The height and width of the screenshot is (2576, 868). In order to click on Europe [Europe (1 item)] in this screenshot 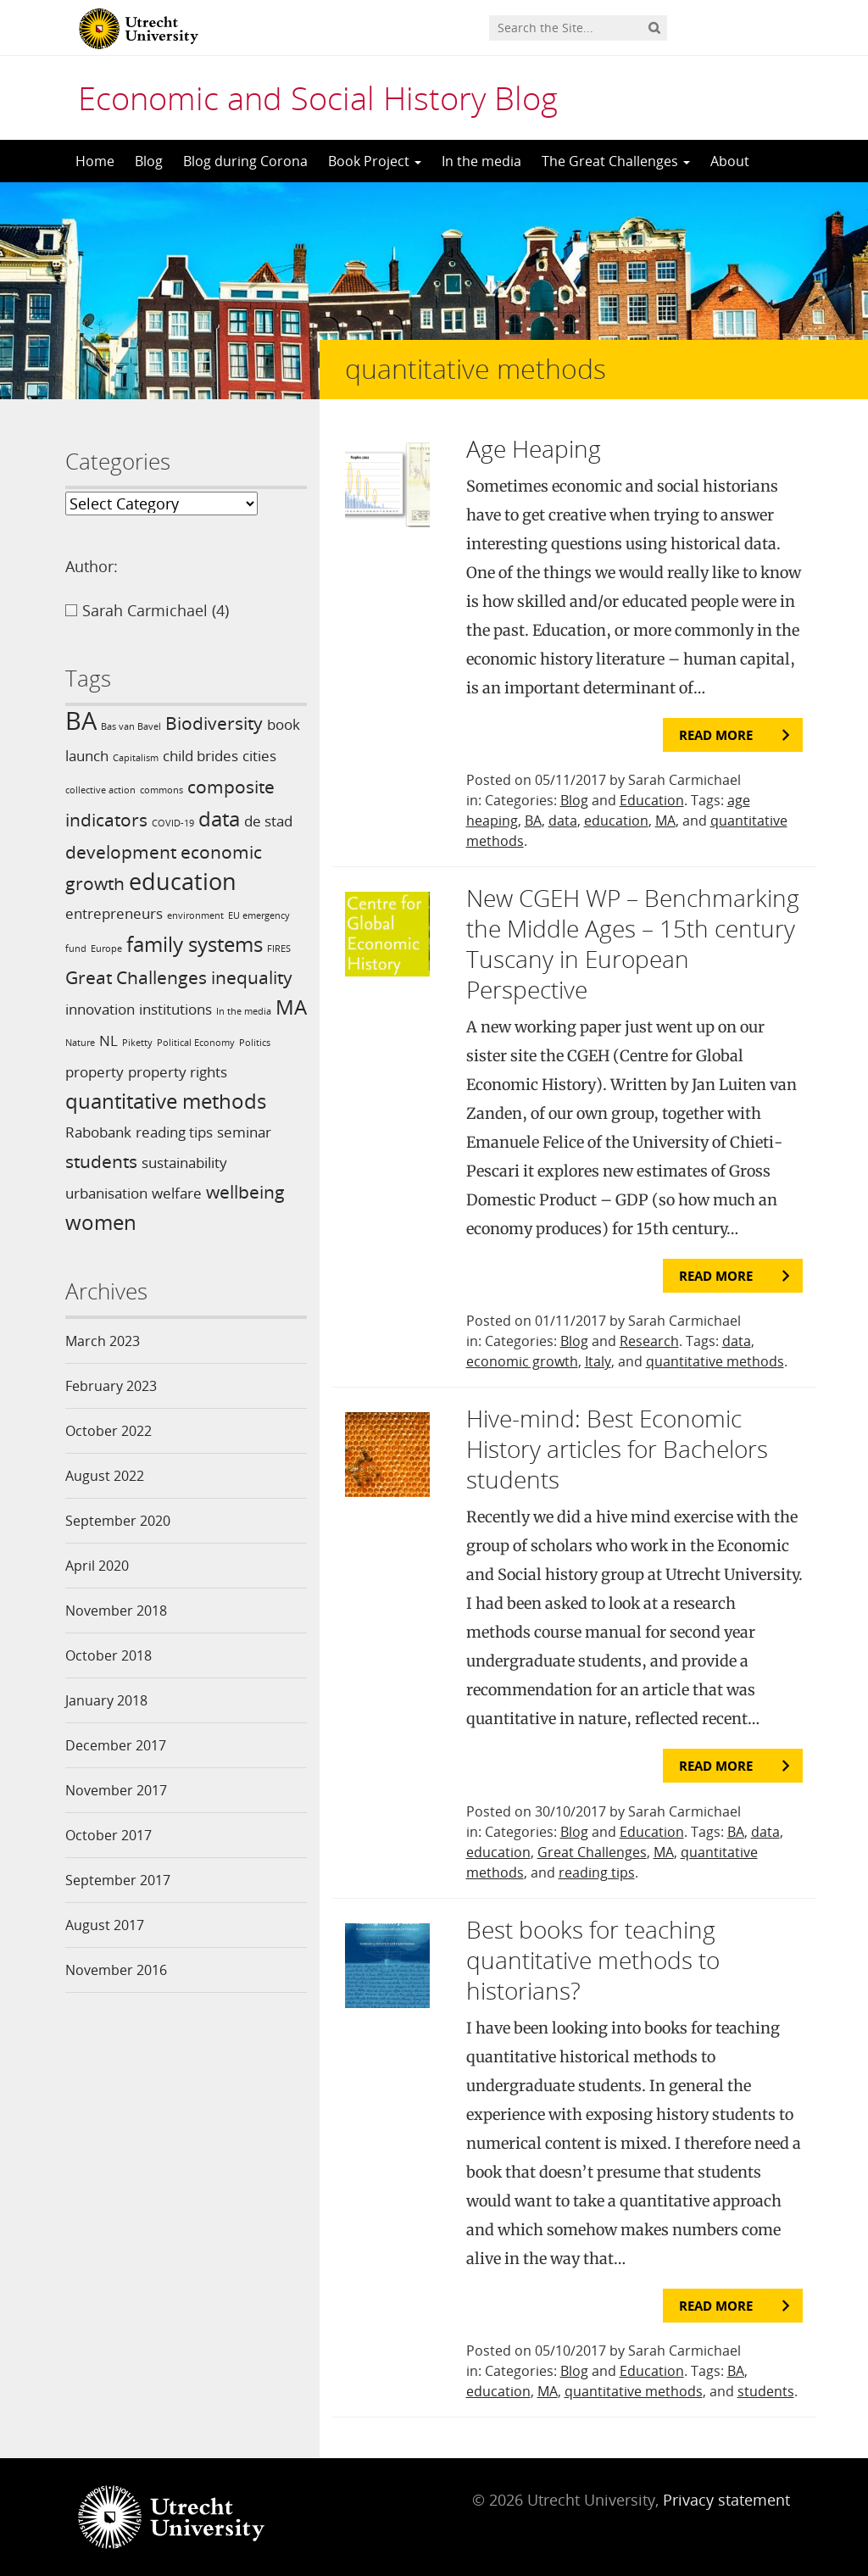, I will do `click(106, 948)`.